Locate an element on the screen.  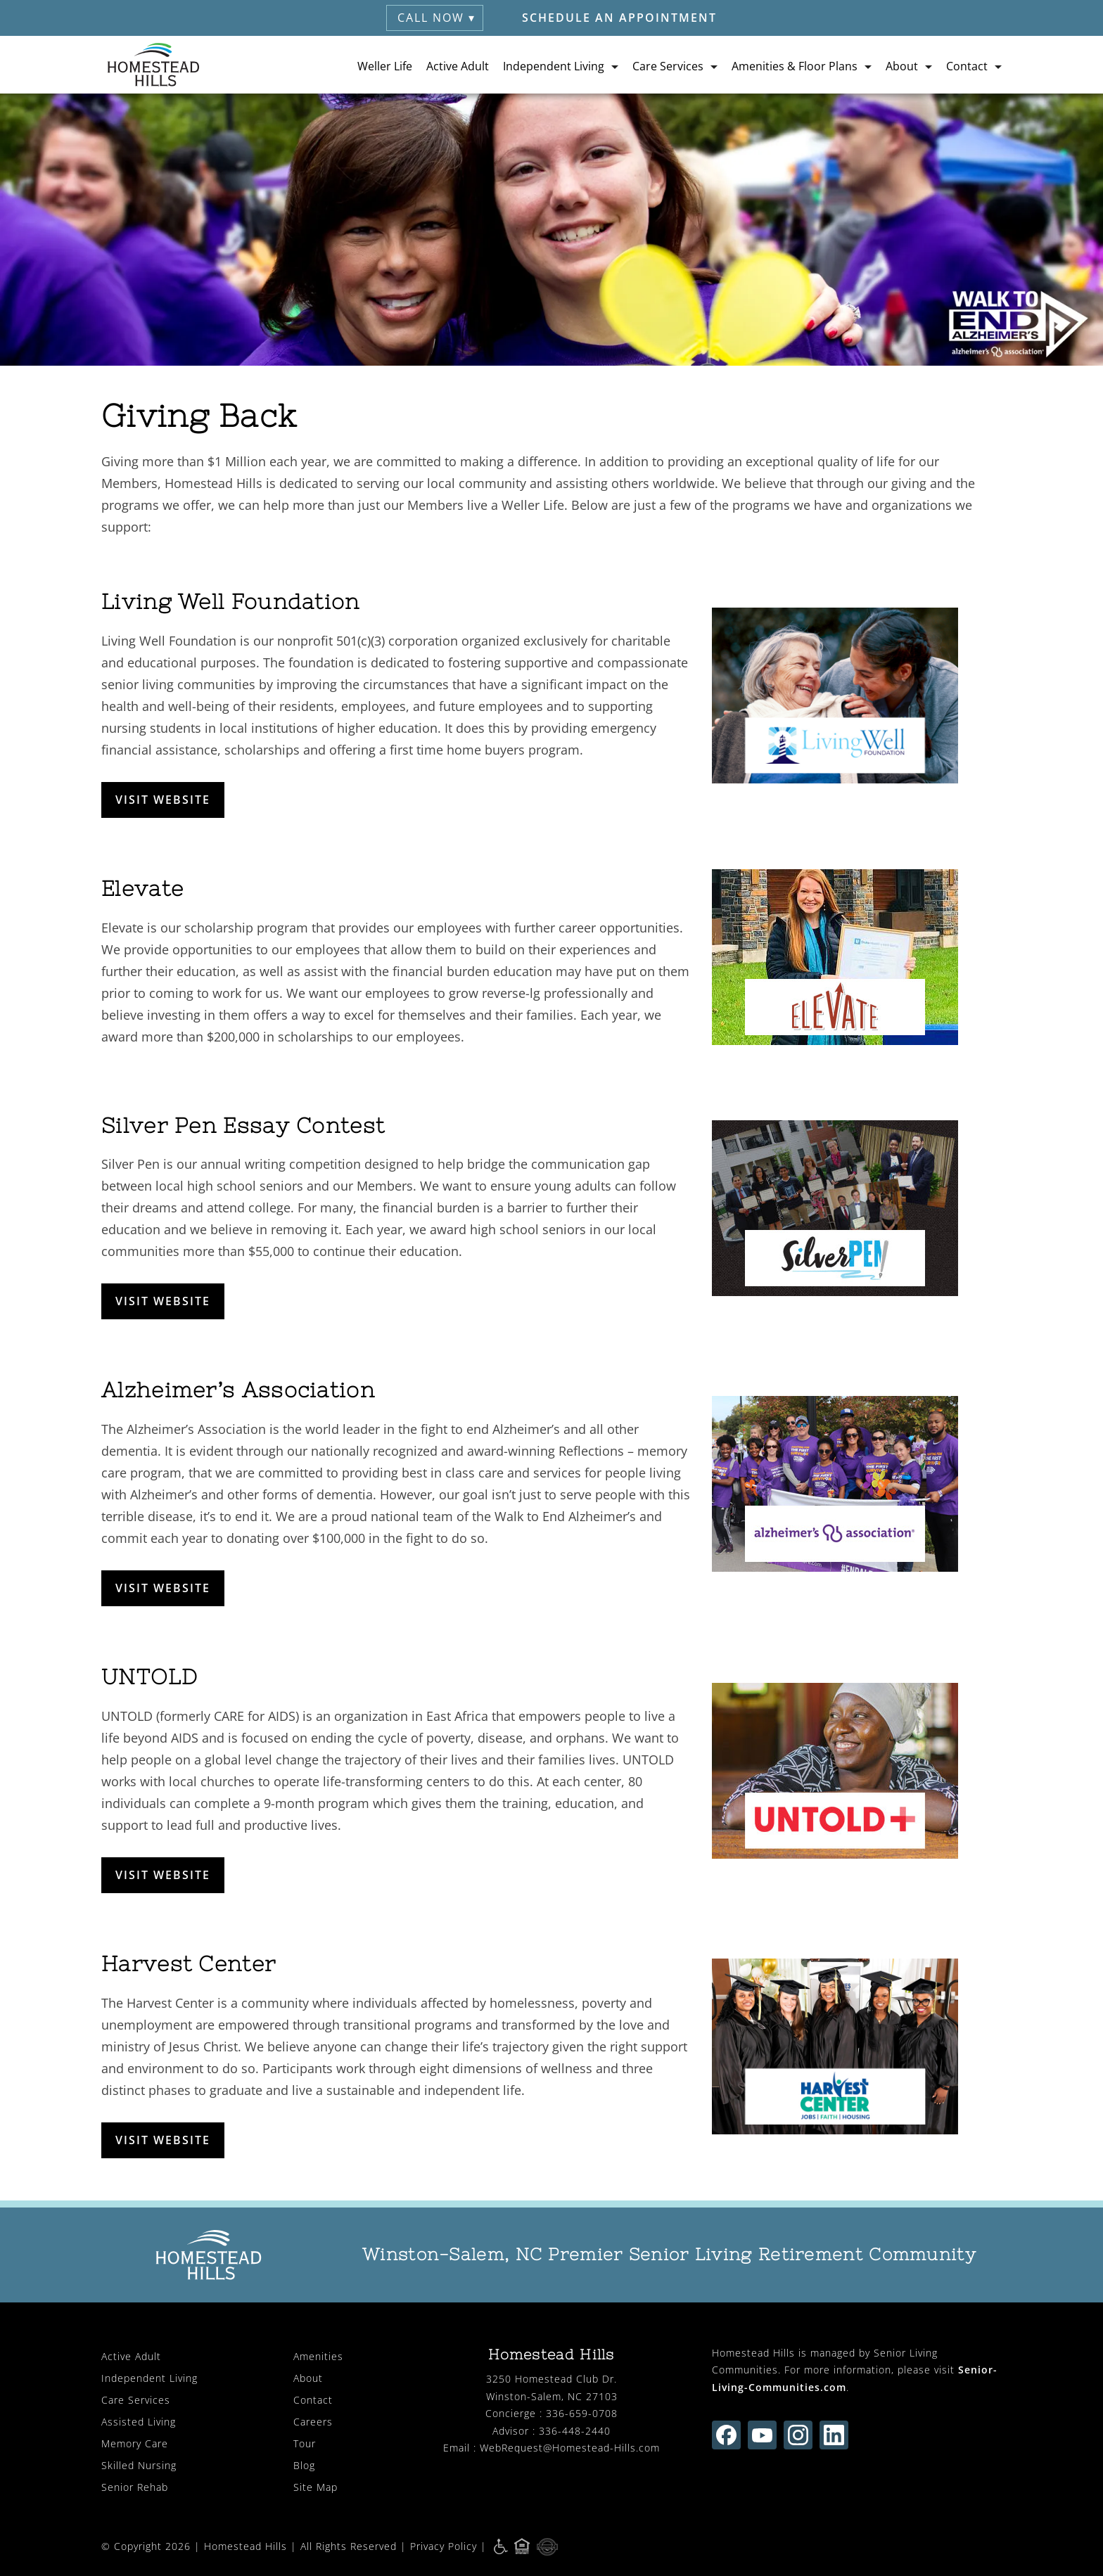
[opens in new window] is located at coordinates (857, 695).